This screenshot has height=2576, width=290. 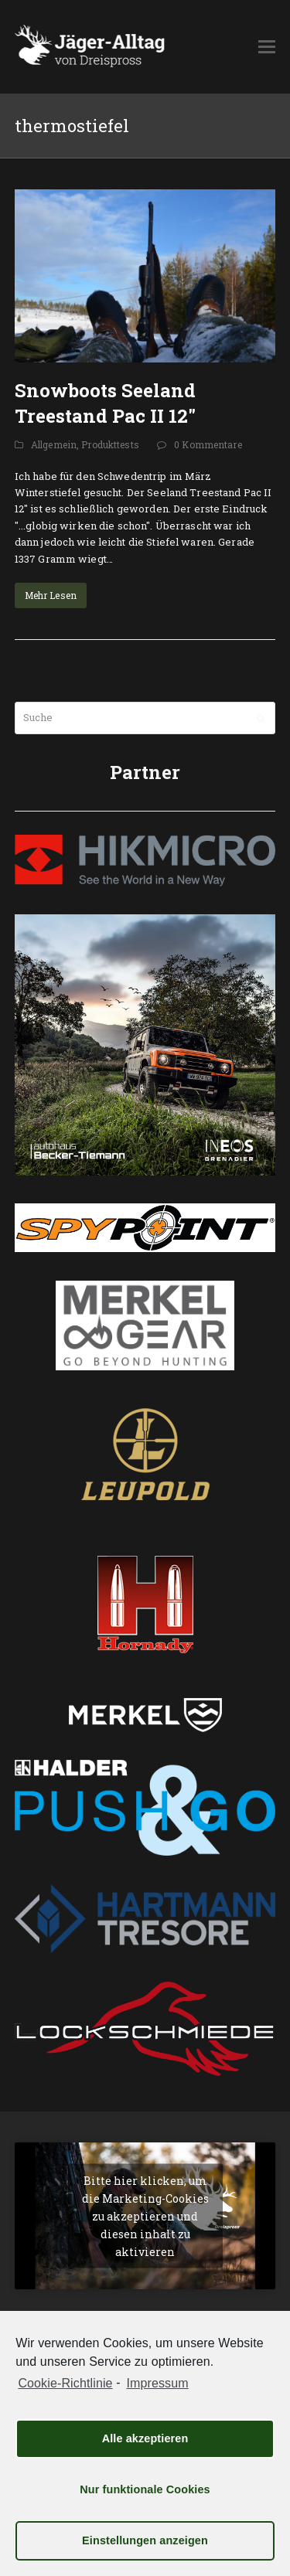 What do you see at coordinates (145, 2489) in the screenshot?
I see `Nur funktionale Cookies [button]` at bounding box center [145, 2489].